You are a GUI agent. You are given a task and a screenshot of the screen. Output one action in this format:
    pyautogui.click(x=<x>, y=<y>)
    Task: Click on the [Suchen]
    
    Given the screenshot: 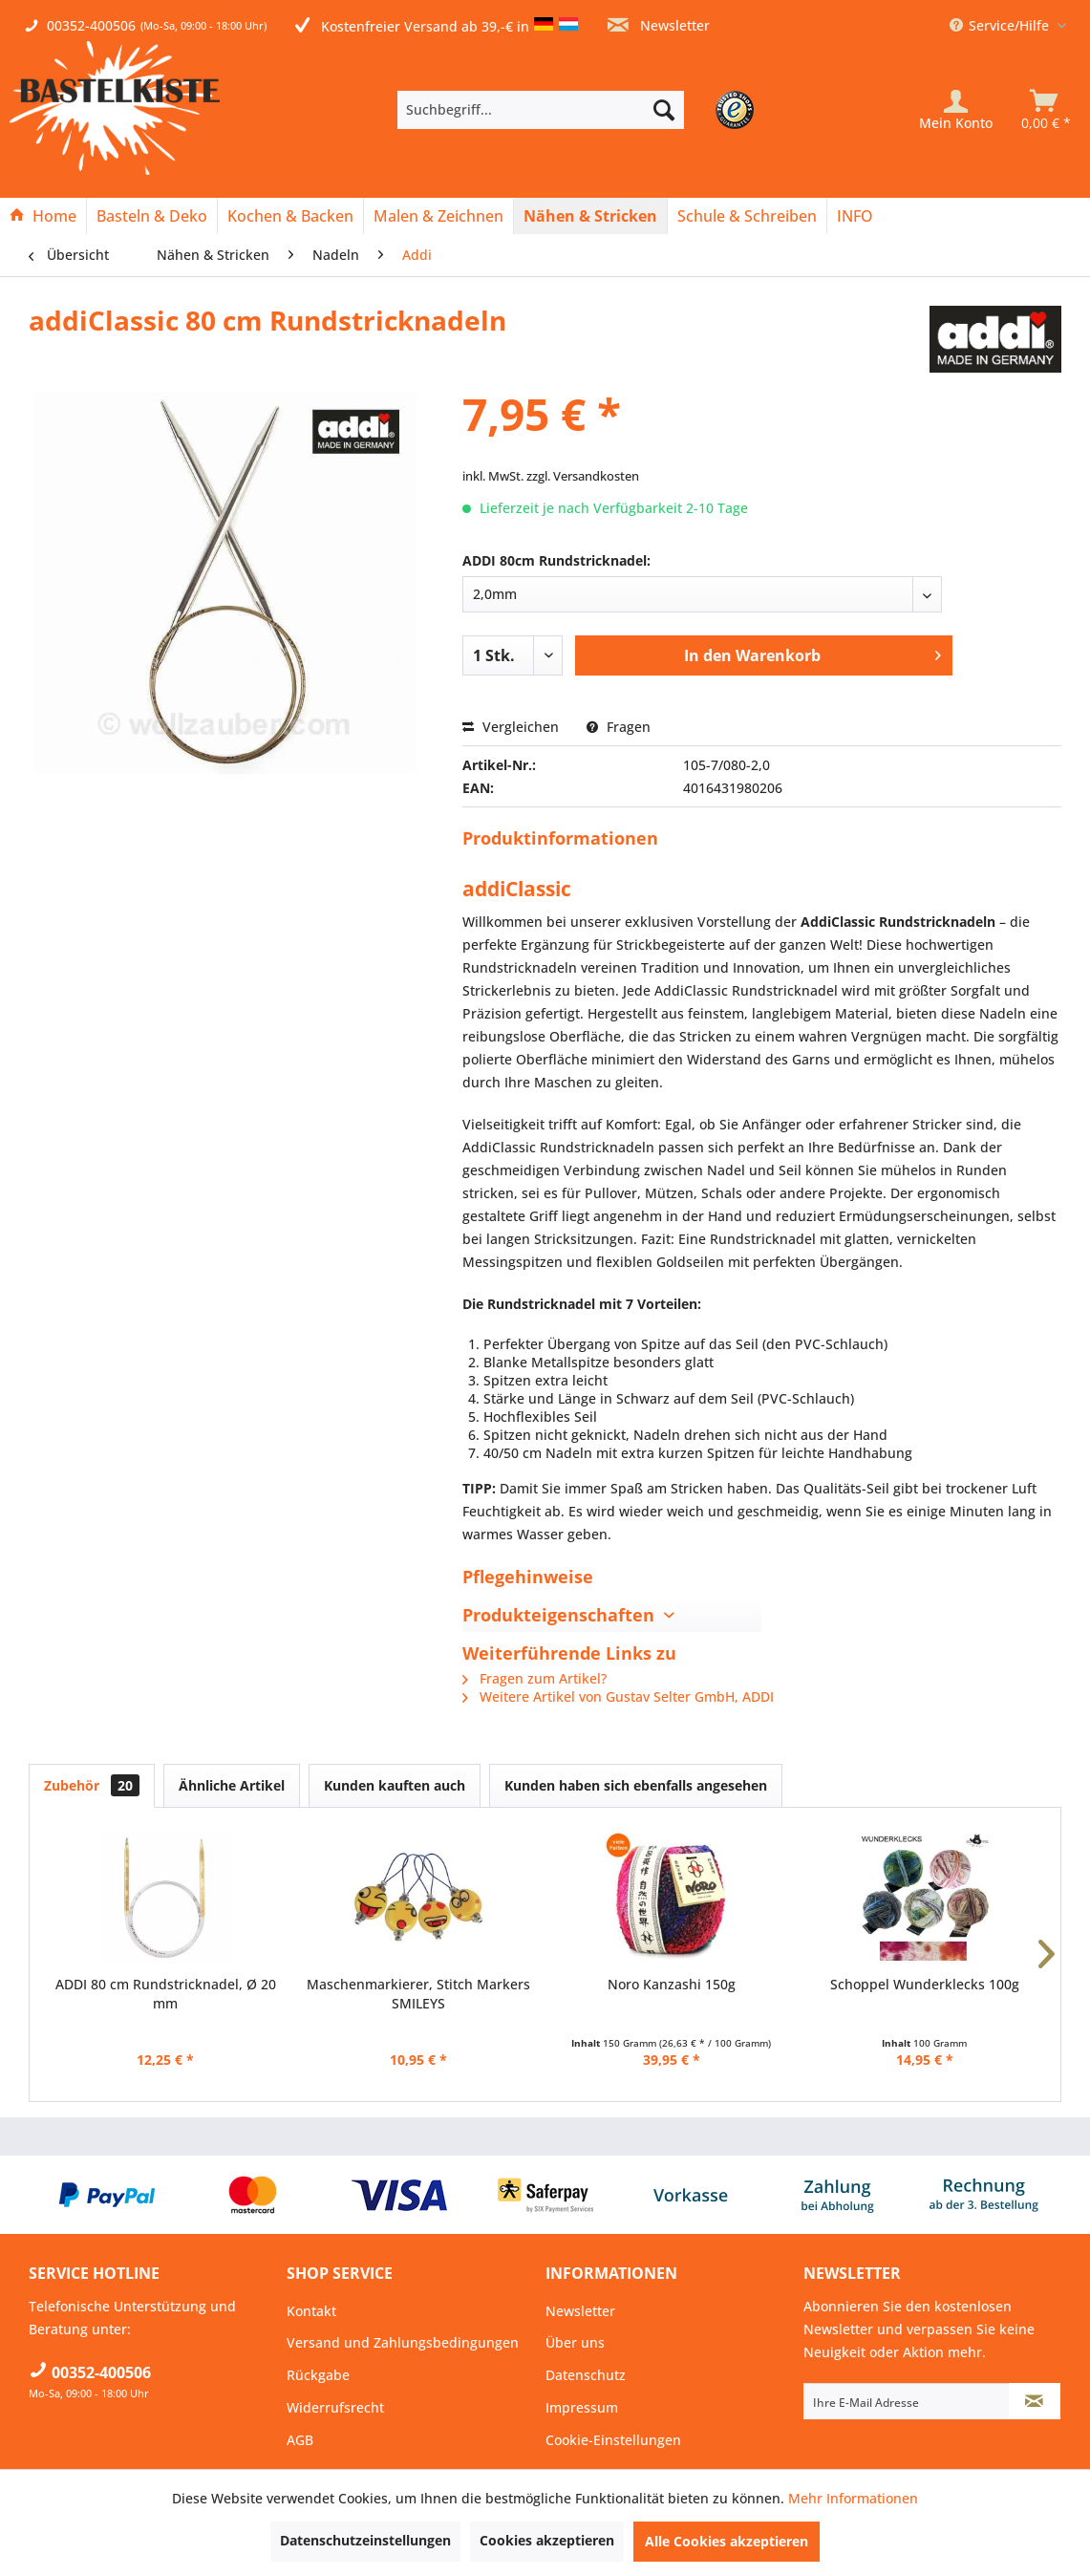 What is the action you would take?
    pyautogui.click(x=664, y=110)
    